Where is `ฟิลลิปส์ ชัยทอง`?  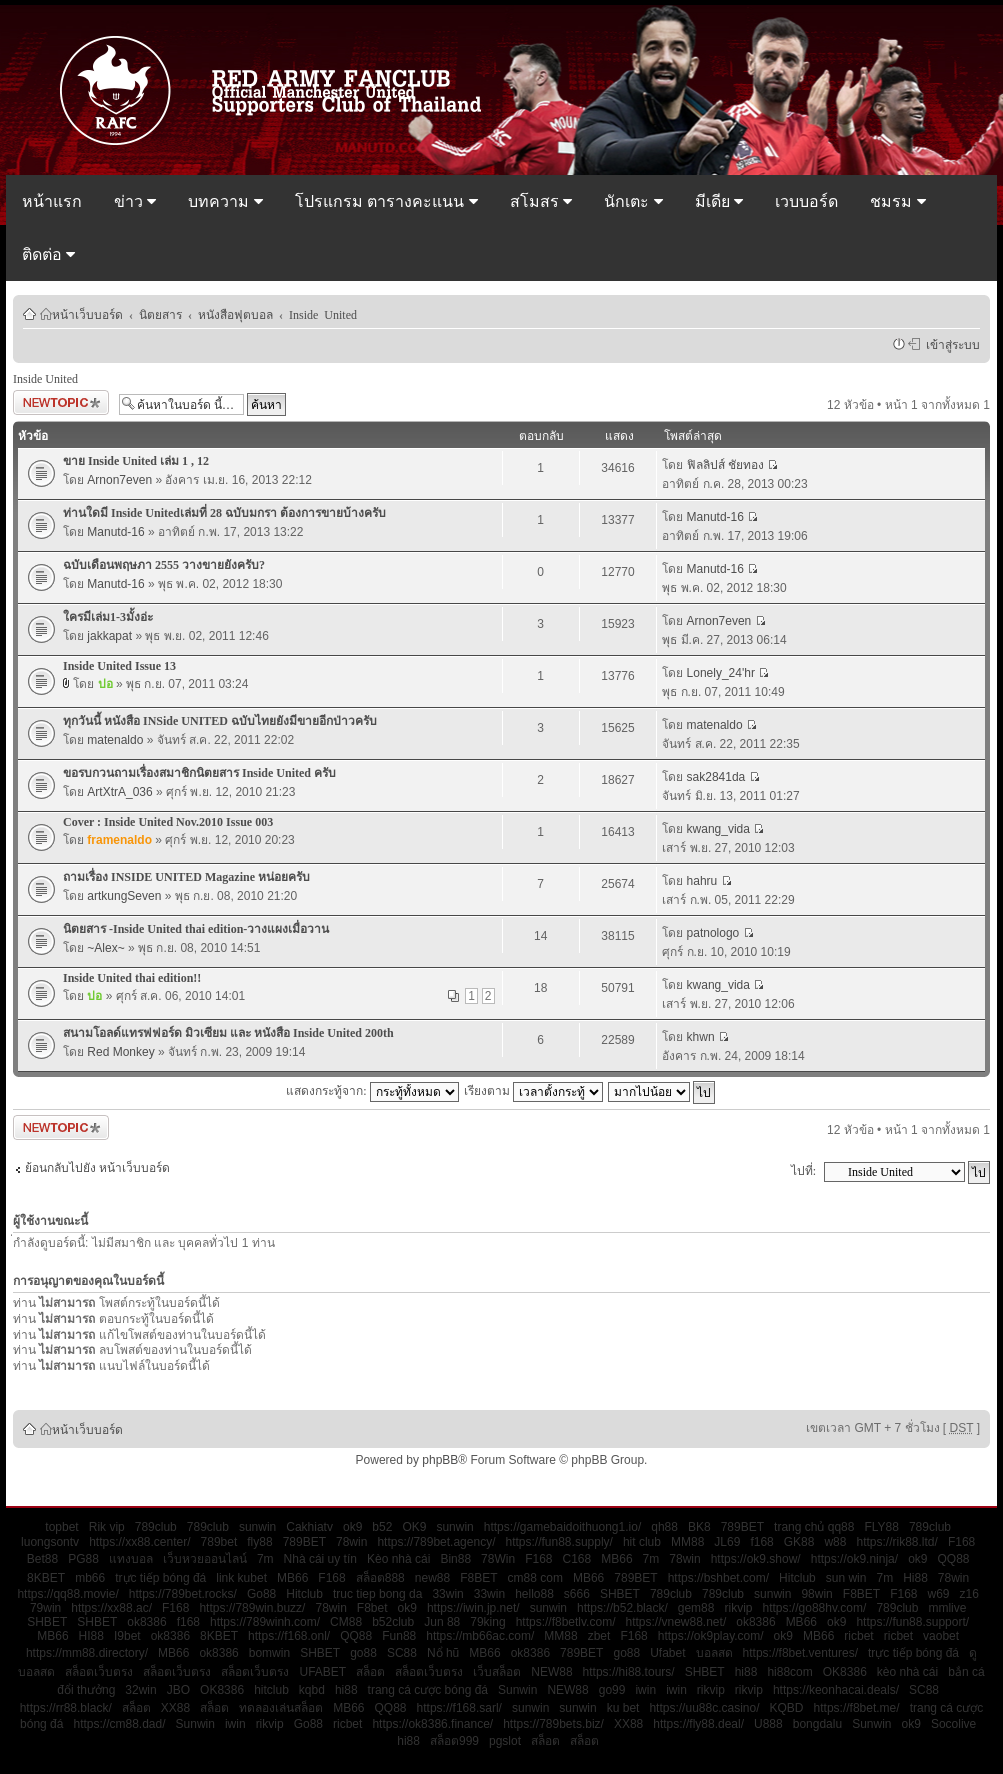 ฟิลลิปส์ ชัยทอง is located at coordinates (725, 465).